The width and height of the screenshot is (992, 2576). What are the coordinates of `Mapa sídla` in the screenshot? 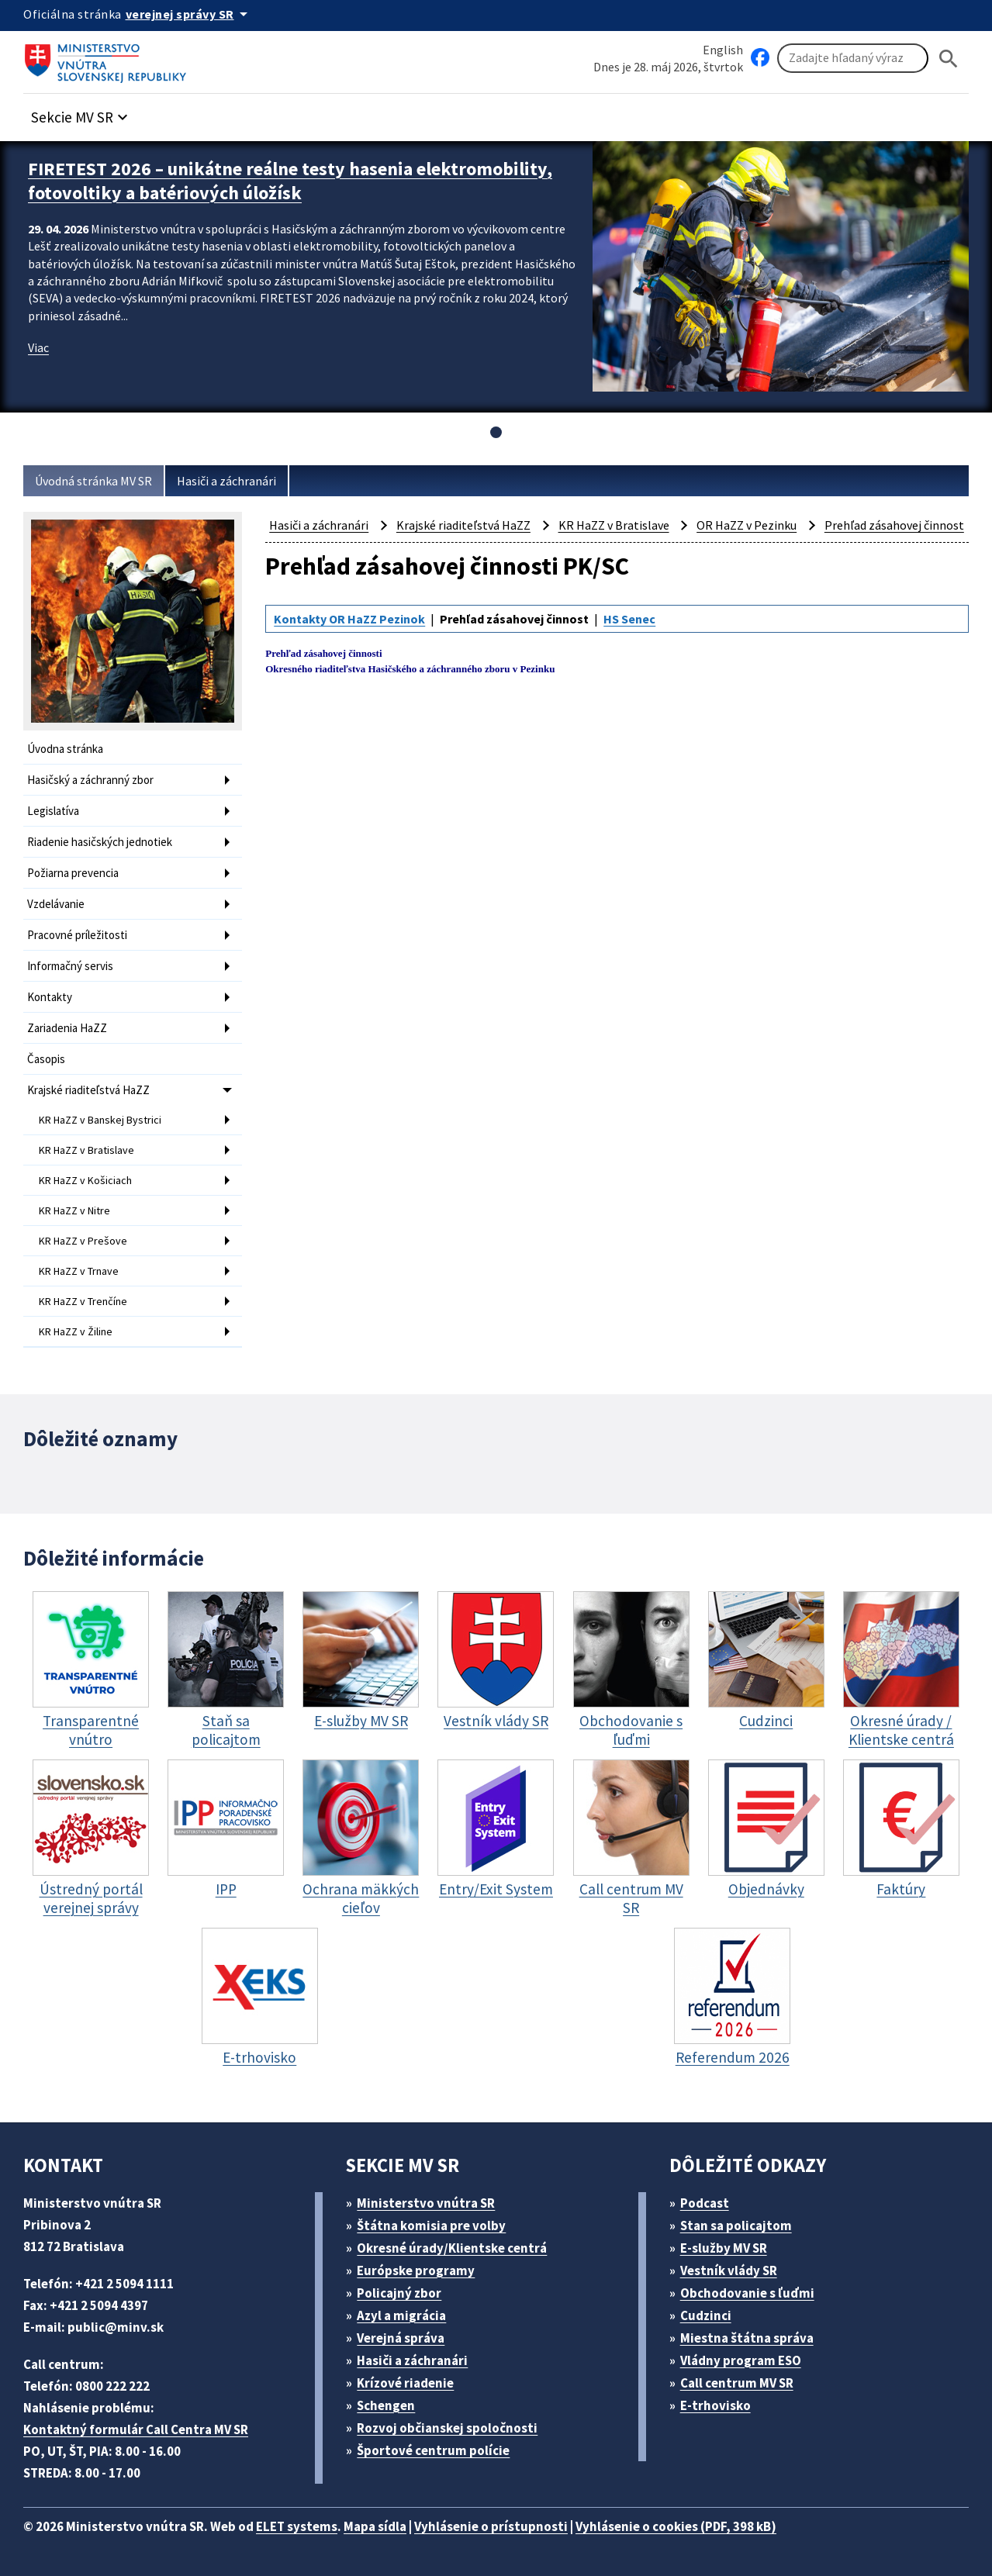 It's located at (375, 2526).